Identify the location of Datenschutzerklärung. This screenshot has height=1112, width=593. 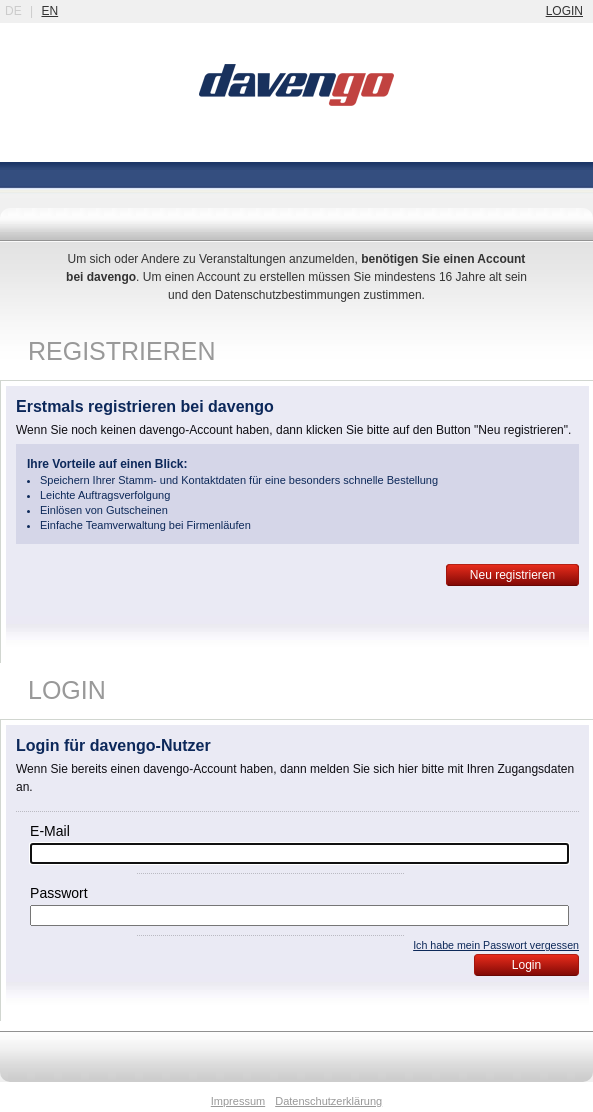
(328, 1101).